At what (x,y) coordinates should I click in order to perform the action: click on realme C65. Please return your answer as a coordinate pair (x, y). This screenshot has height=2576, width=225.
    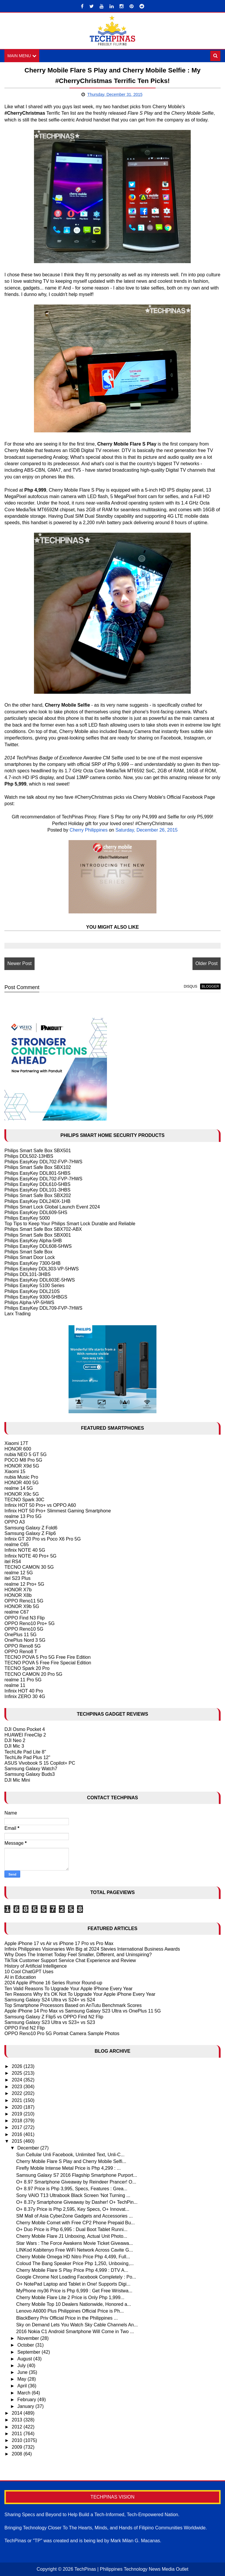
    Looking at the image, I should click on (16, 1544).